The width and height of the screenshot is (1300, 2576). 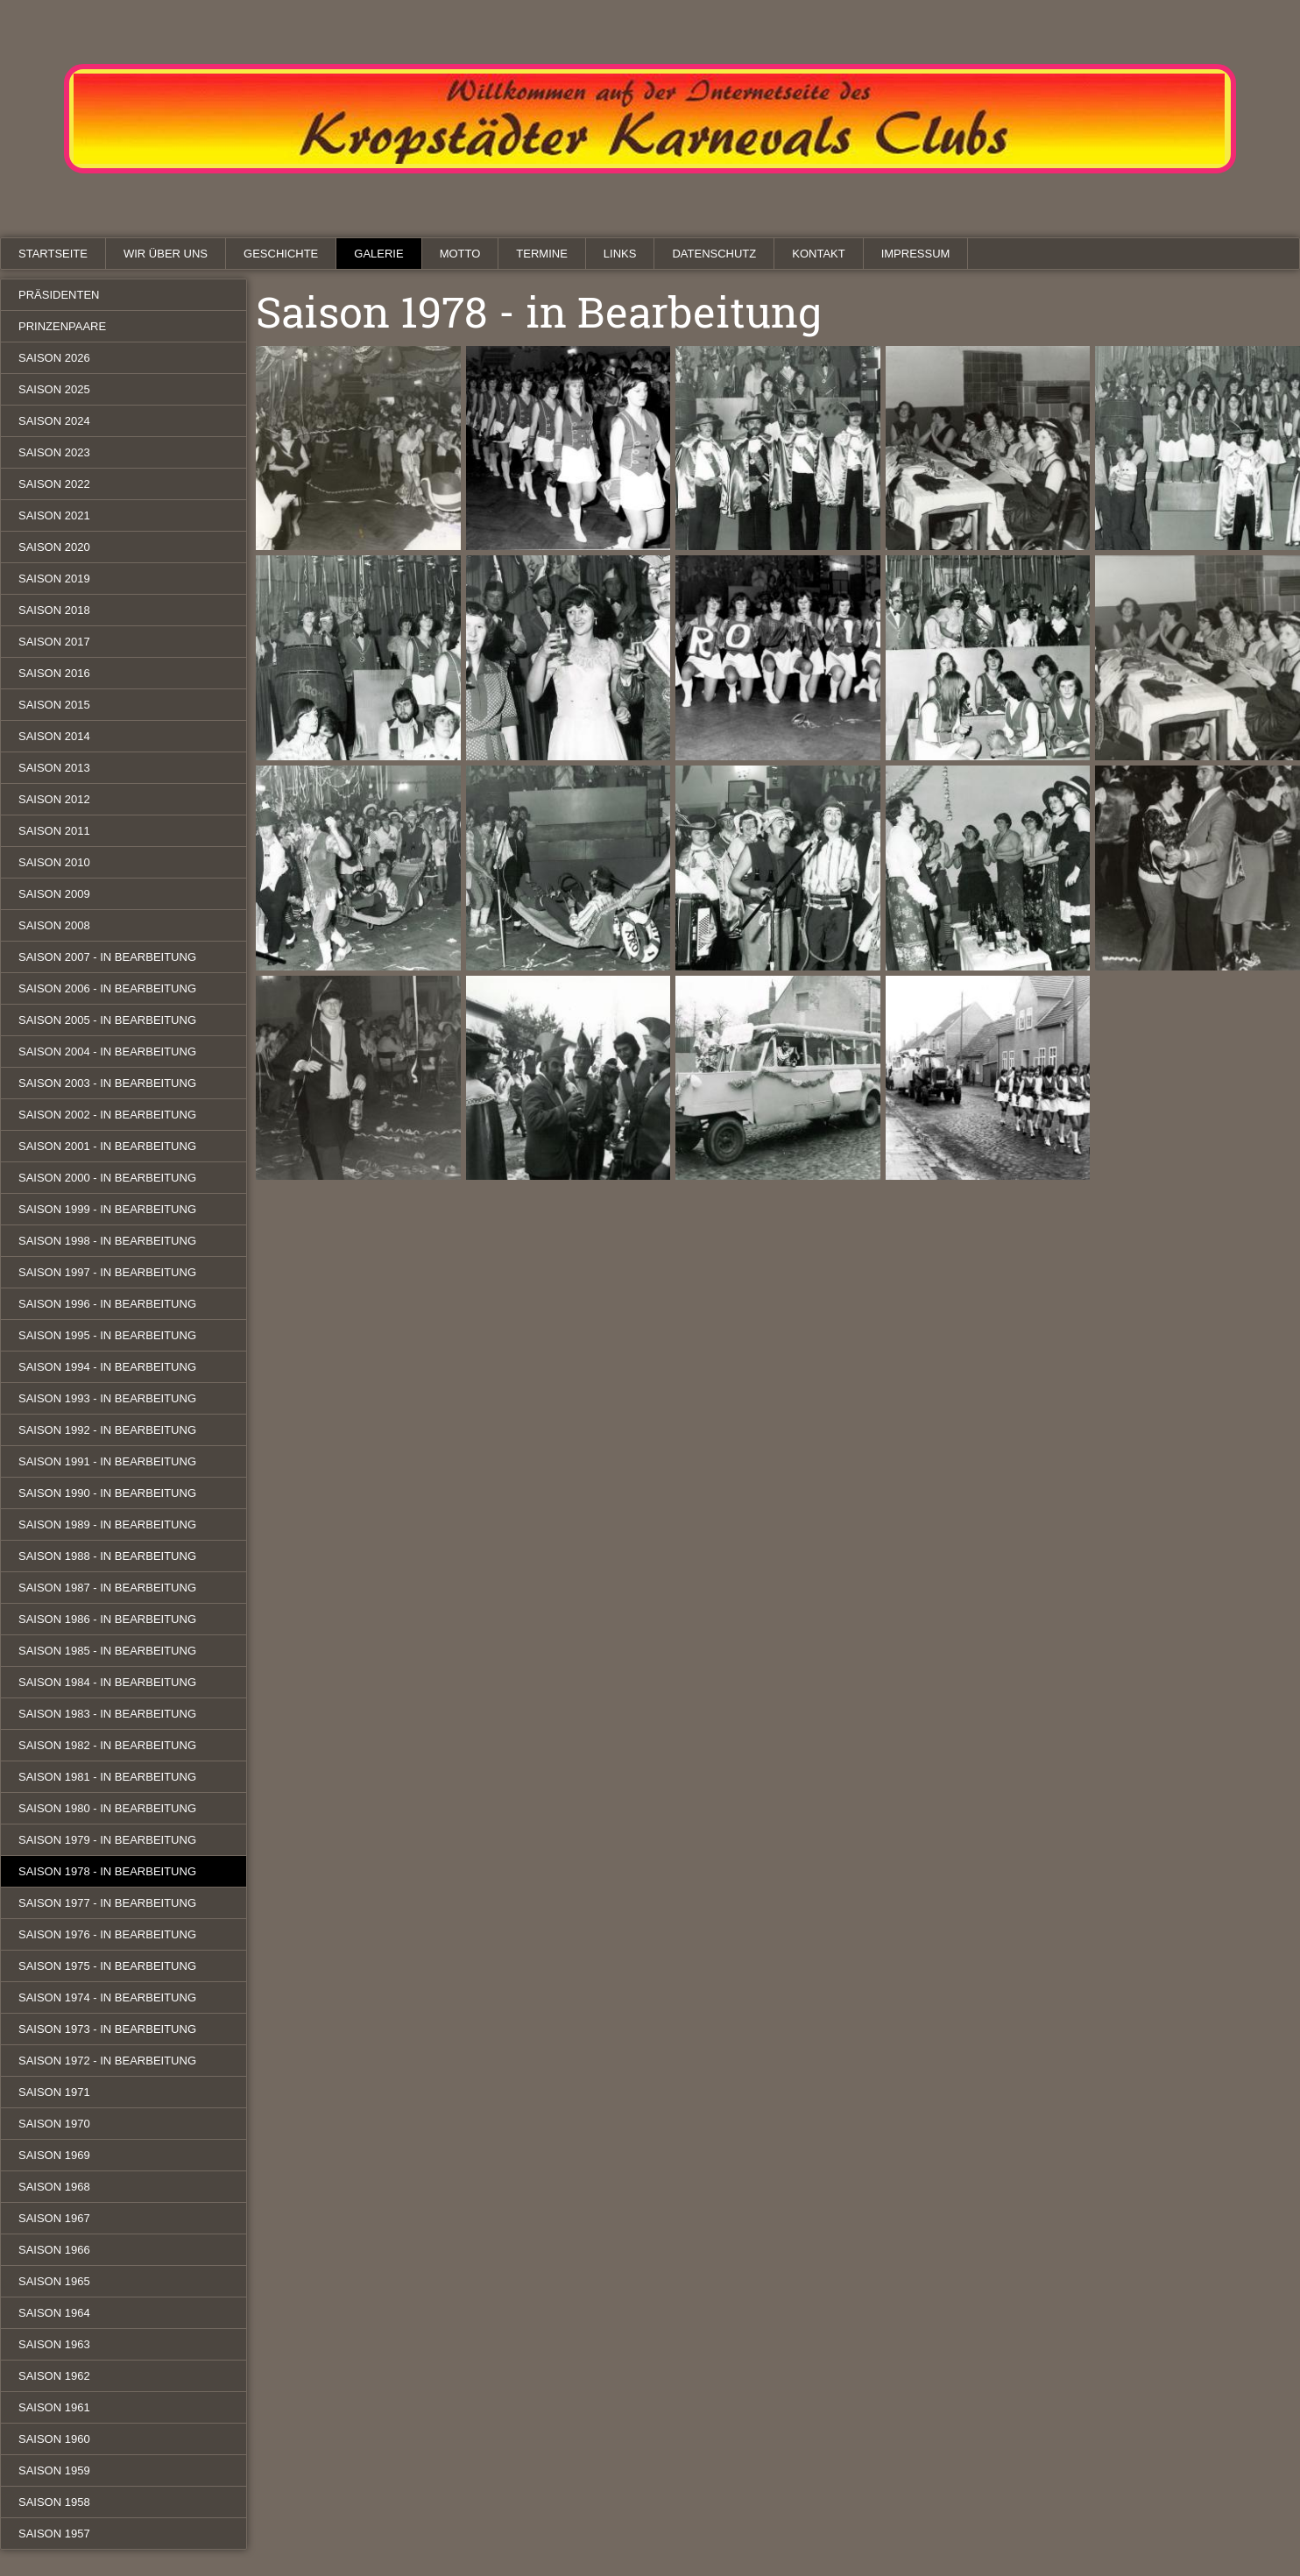 I want to click on Saison 1968, so click(x=54, y=2186).